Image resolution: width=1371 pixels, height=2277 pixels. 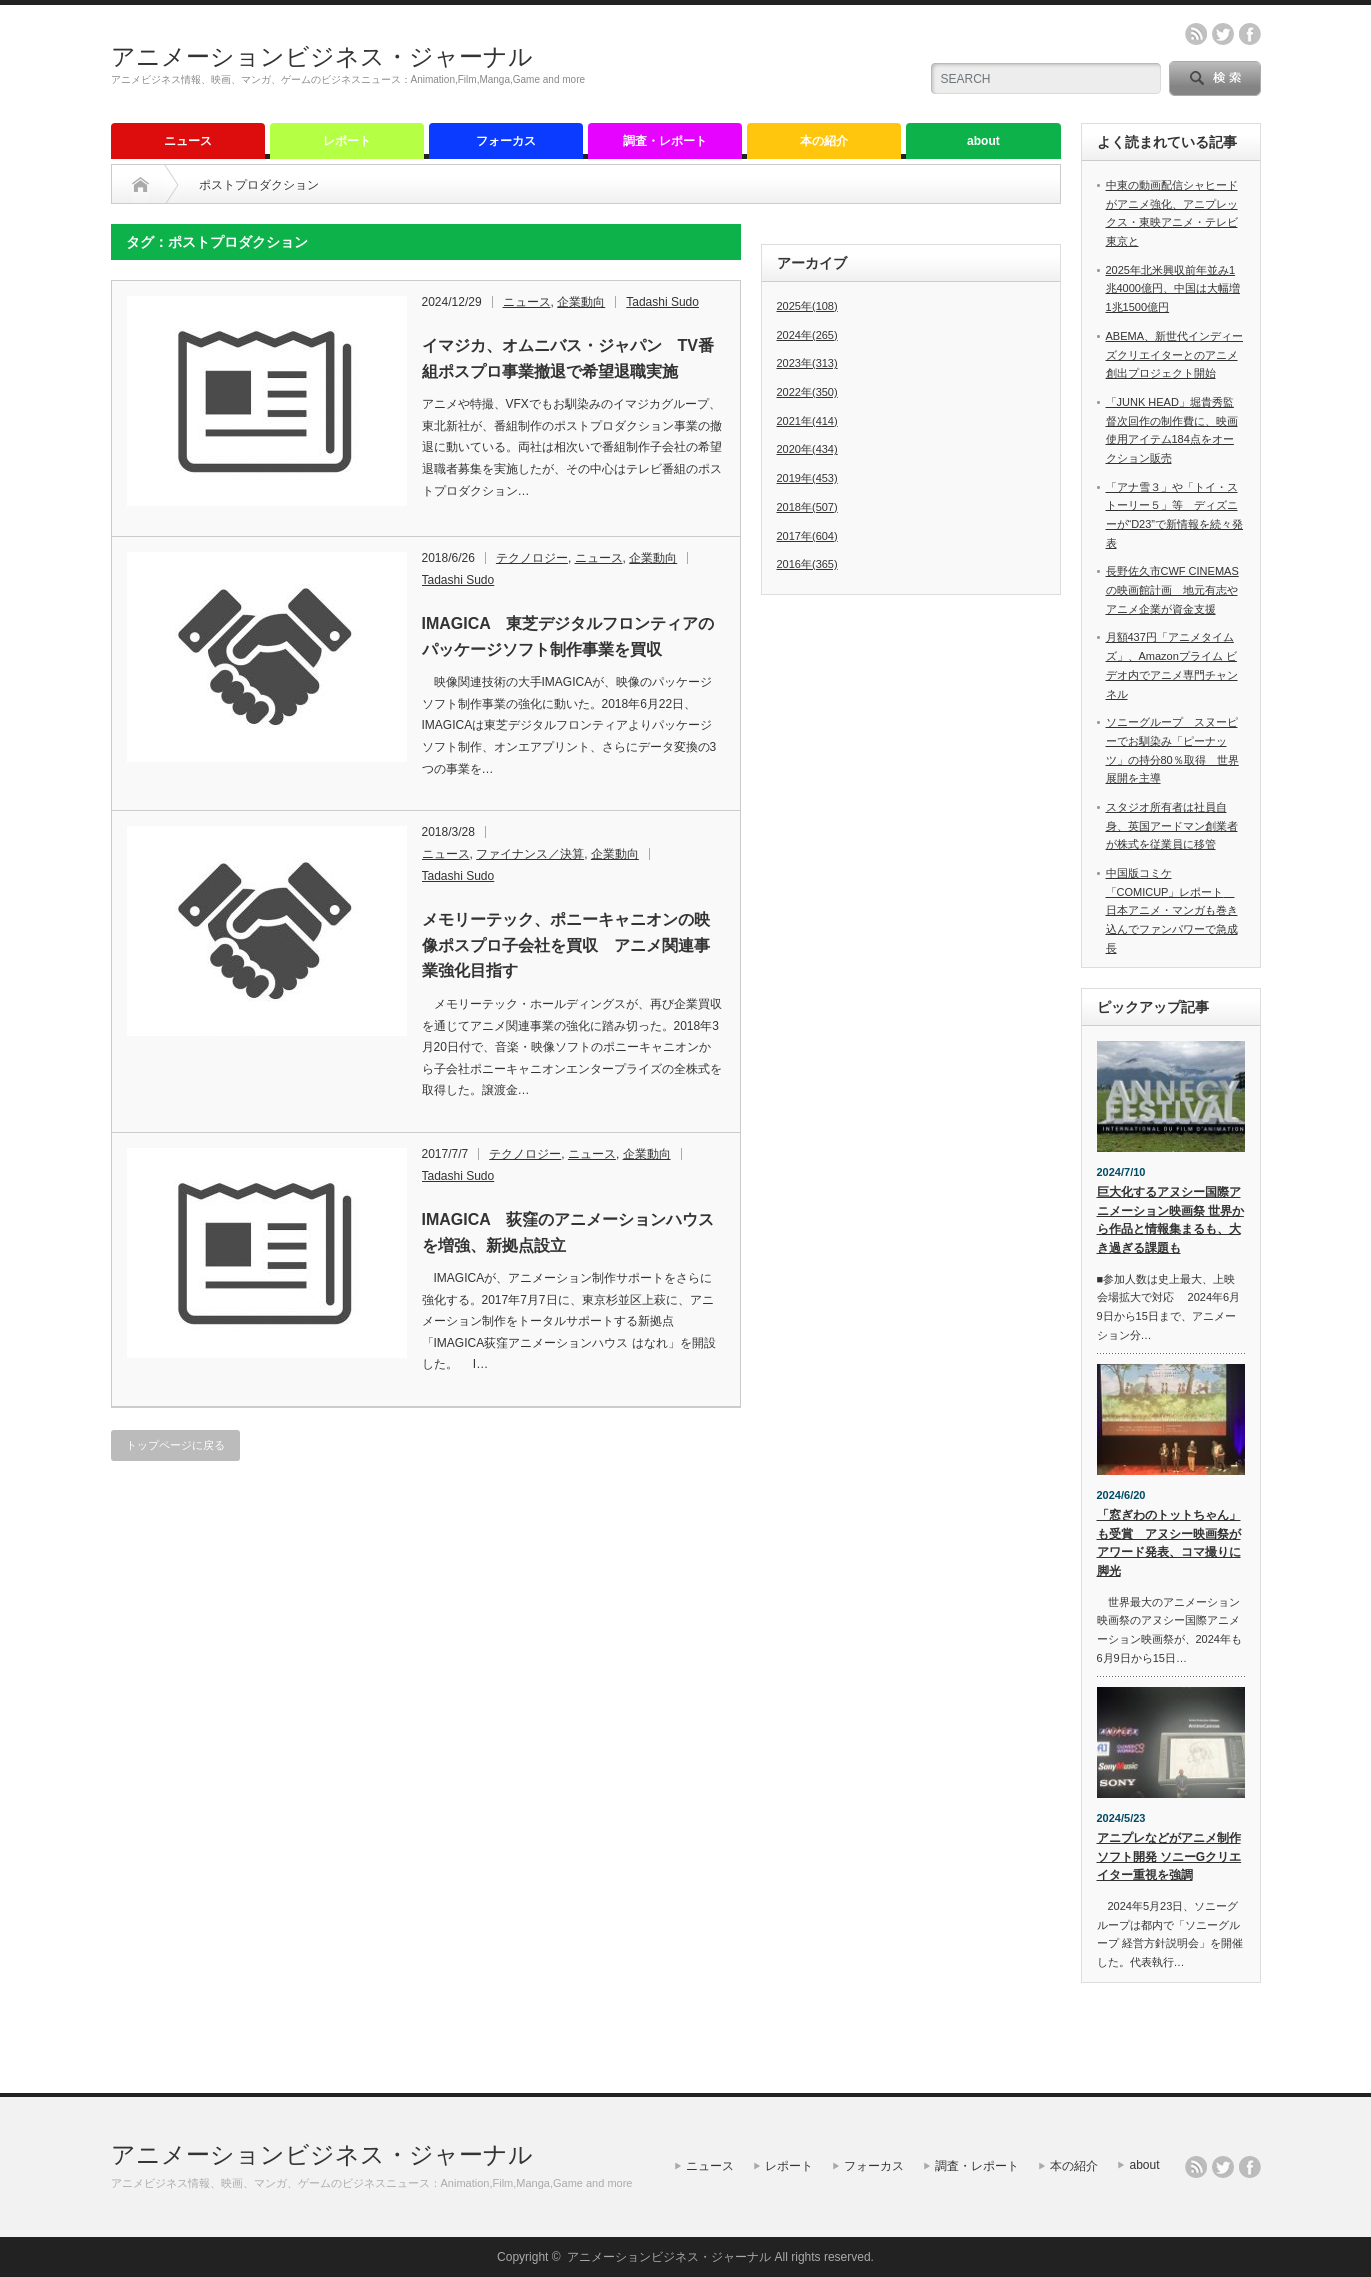 What do you see at coordinates (347, 141) in the screenshot?
I see `レポート` at bounding box center [347, 141].